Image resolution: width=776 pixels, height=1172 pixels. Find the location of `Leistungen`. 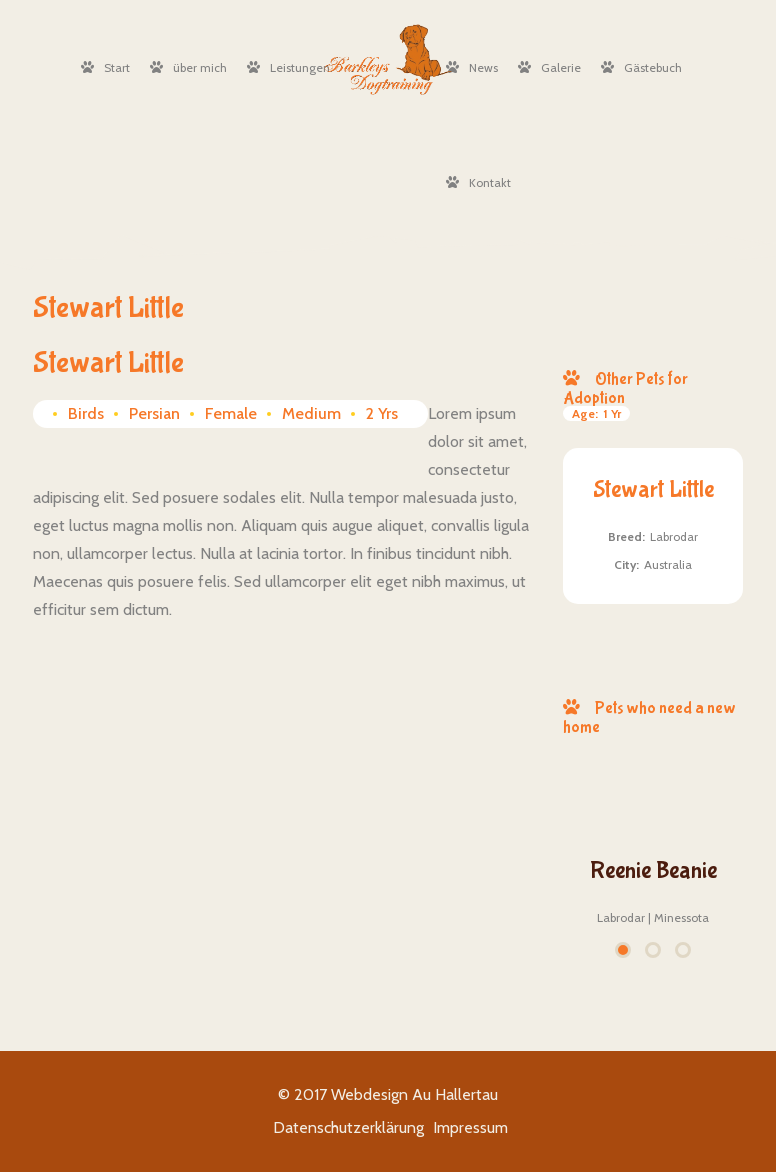

Leistungen is located at coordinates (288, 67).